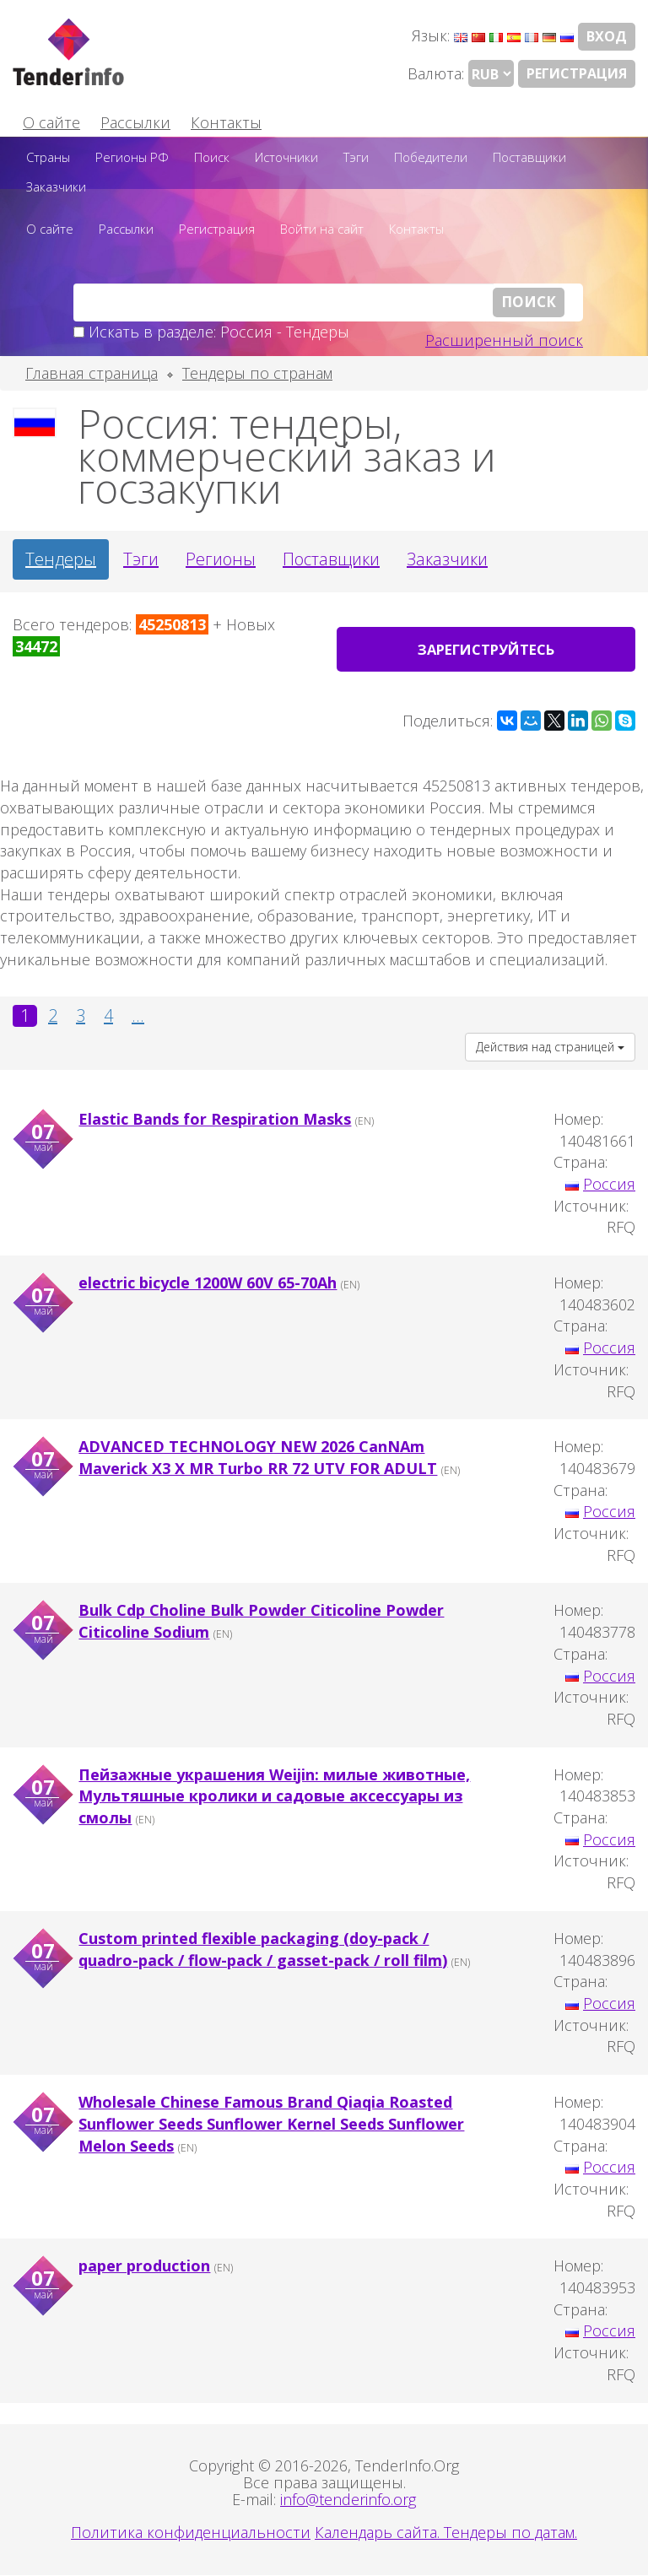  Describe the element at coordinates (190, 2533) in the screenshot. I see `Политика конфиденциальности` at that location.